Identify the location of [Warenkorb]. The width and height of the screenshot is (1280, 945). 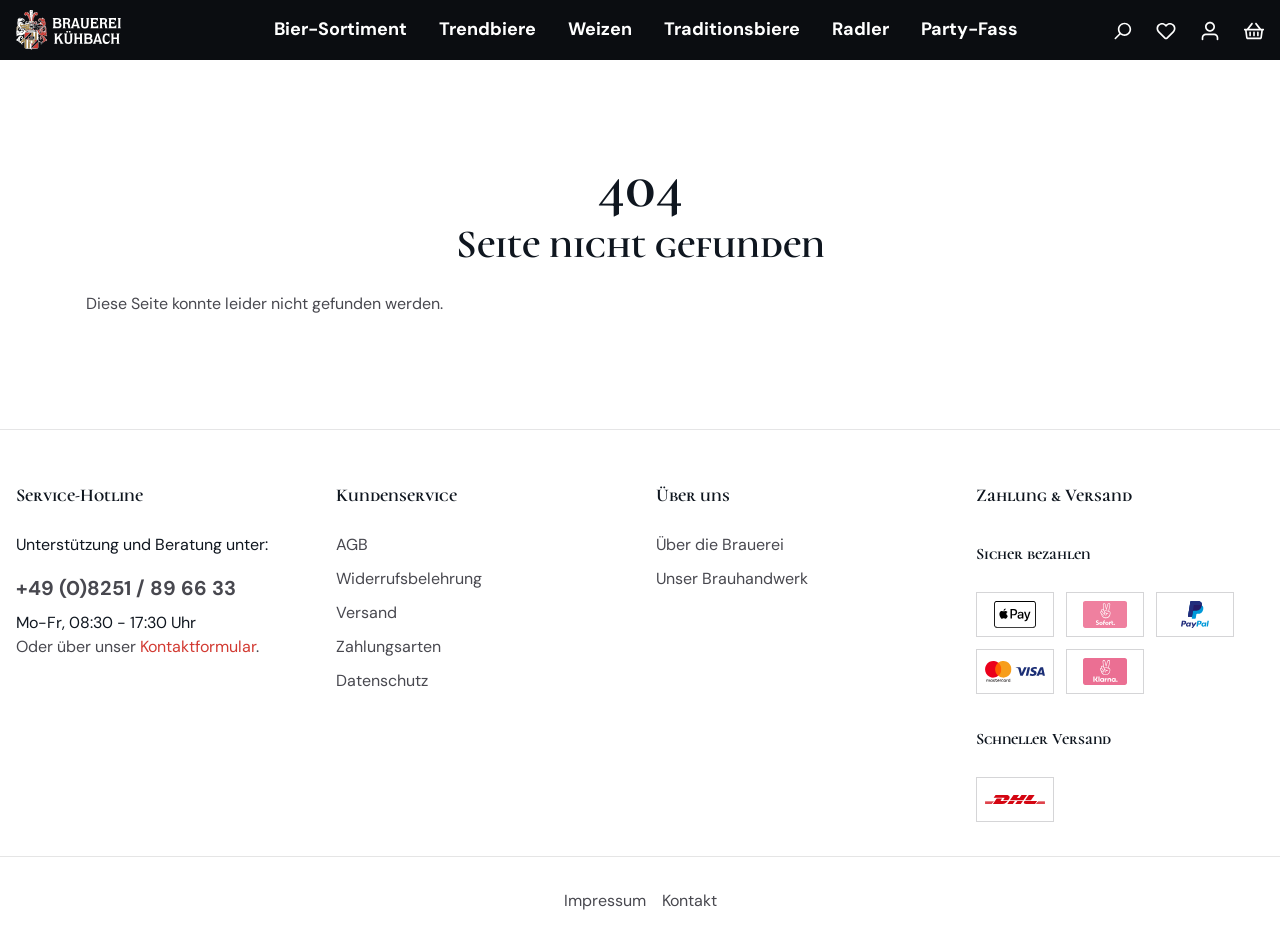
(1254, 30).